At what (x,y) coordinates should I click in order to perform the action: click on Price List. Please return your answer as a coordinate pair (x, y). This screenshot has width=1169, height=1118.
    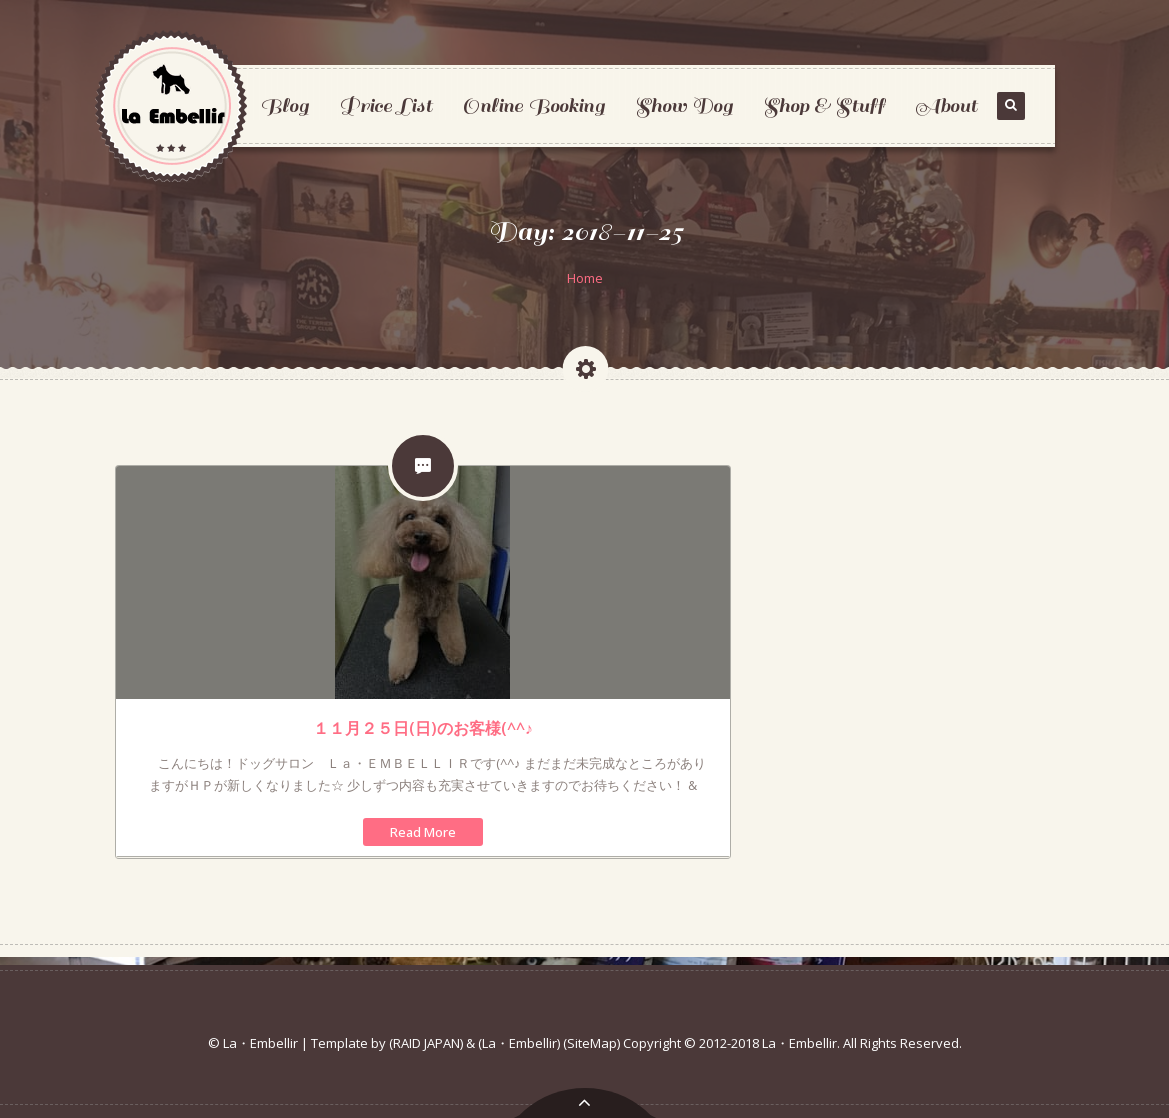
    Looking at the image, I should click on (385, 105).